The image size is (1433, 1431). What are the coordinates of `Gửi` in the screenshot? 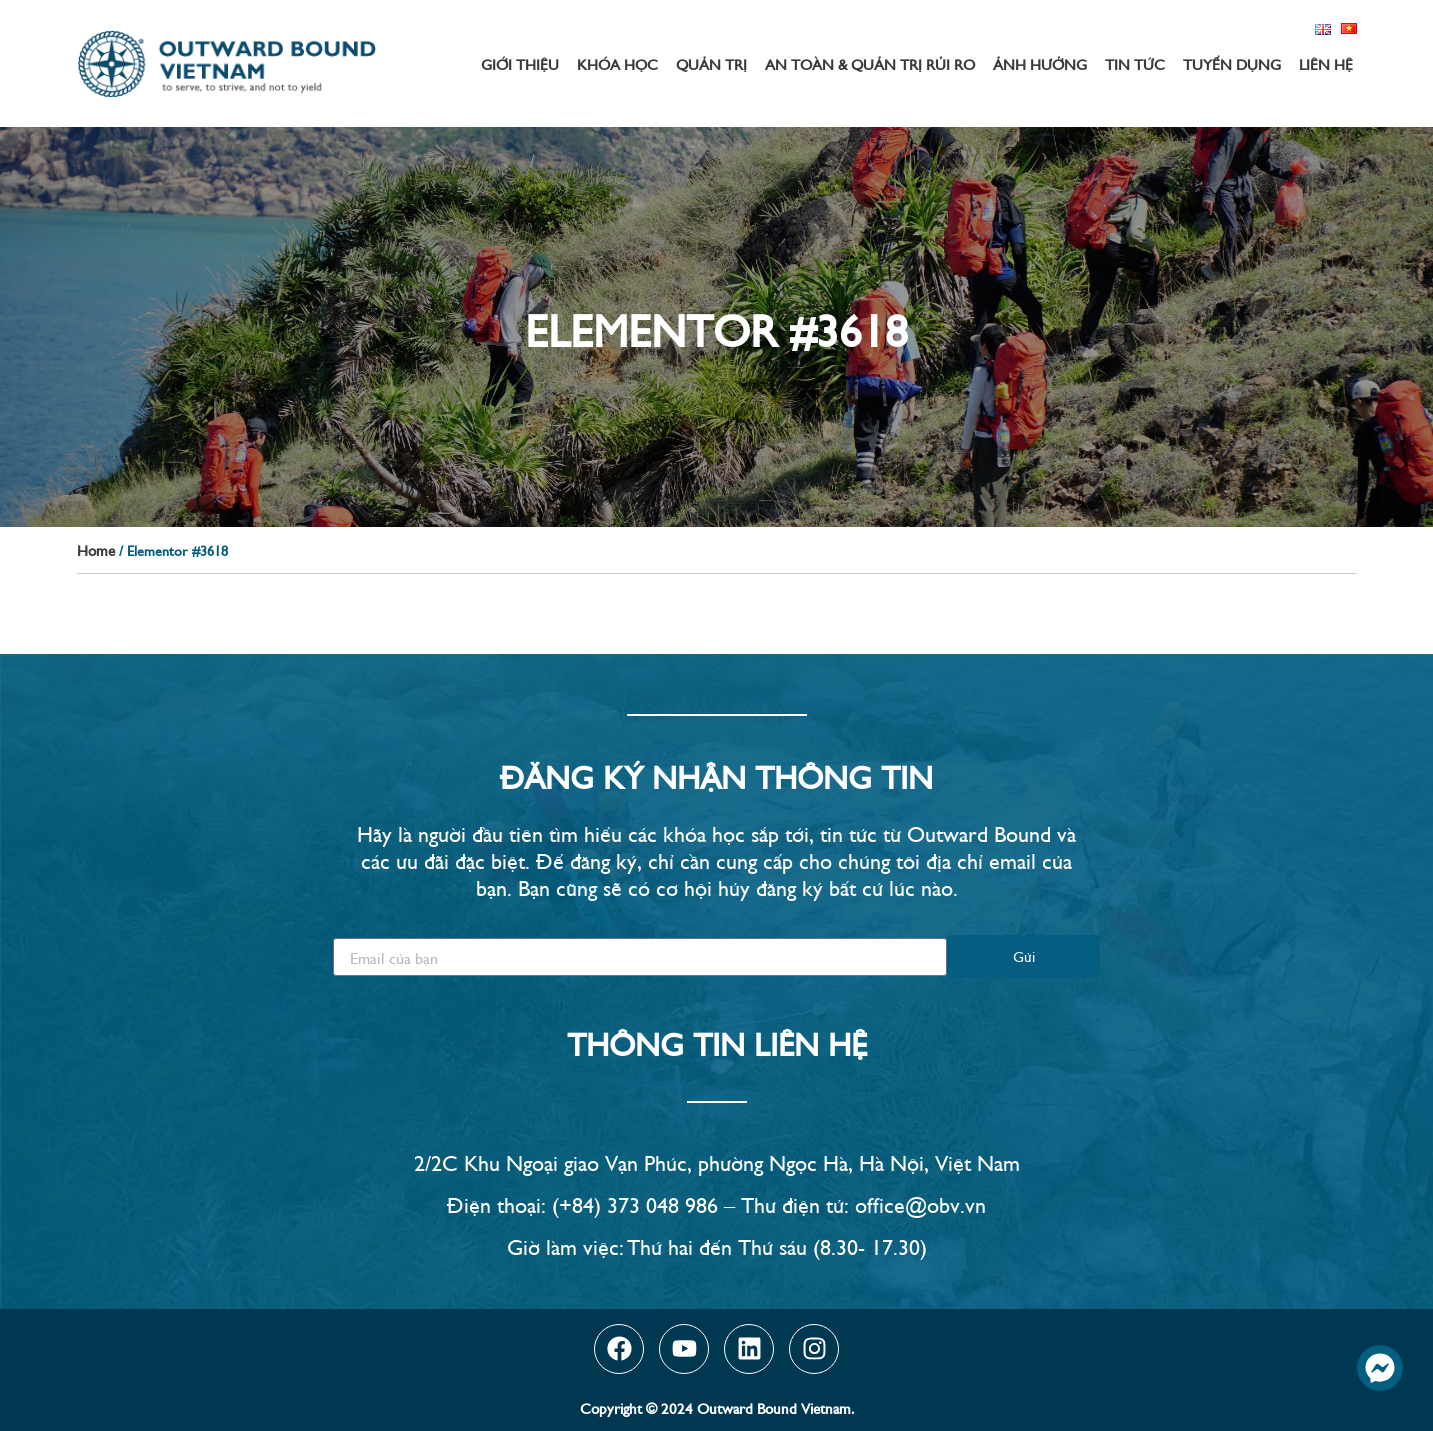 It's located at (1024, 955).